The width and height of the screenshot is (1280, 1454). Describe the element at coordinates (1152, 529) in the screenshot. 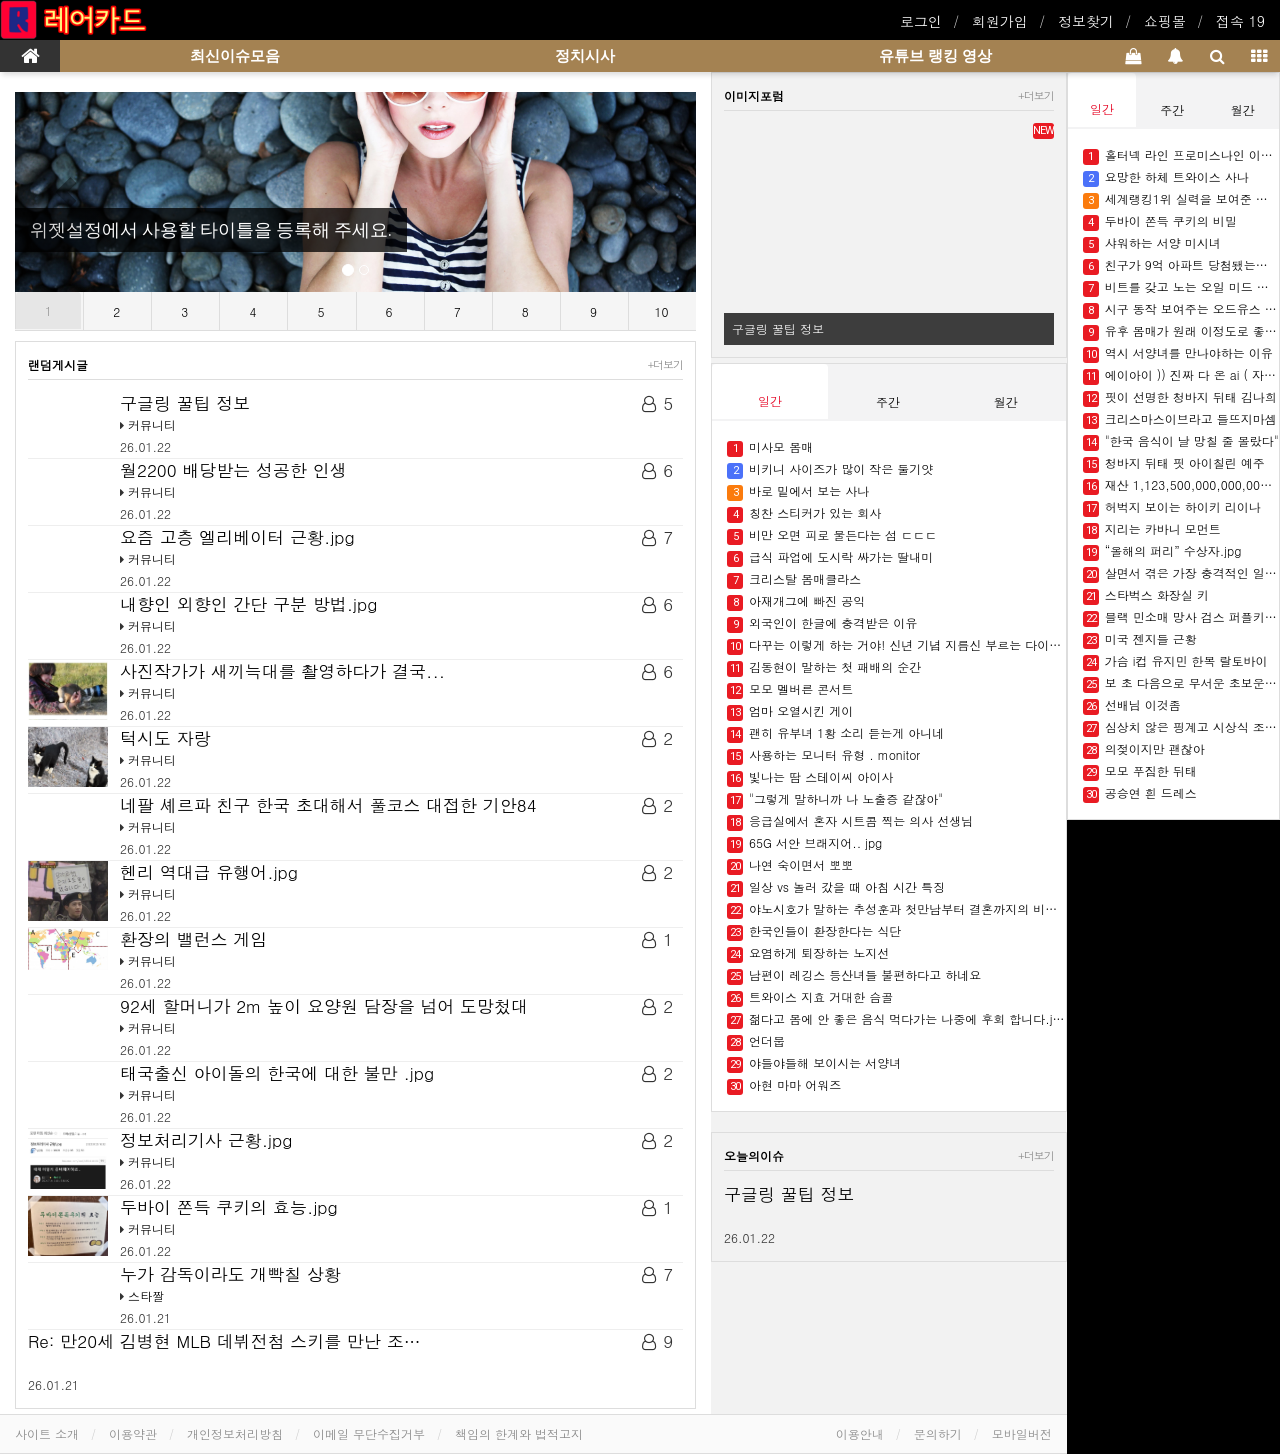

I see `지리는 카바니 모먼트` at that location.